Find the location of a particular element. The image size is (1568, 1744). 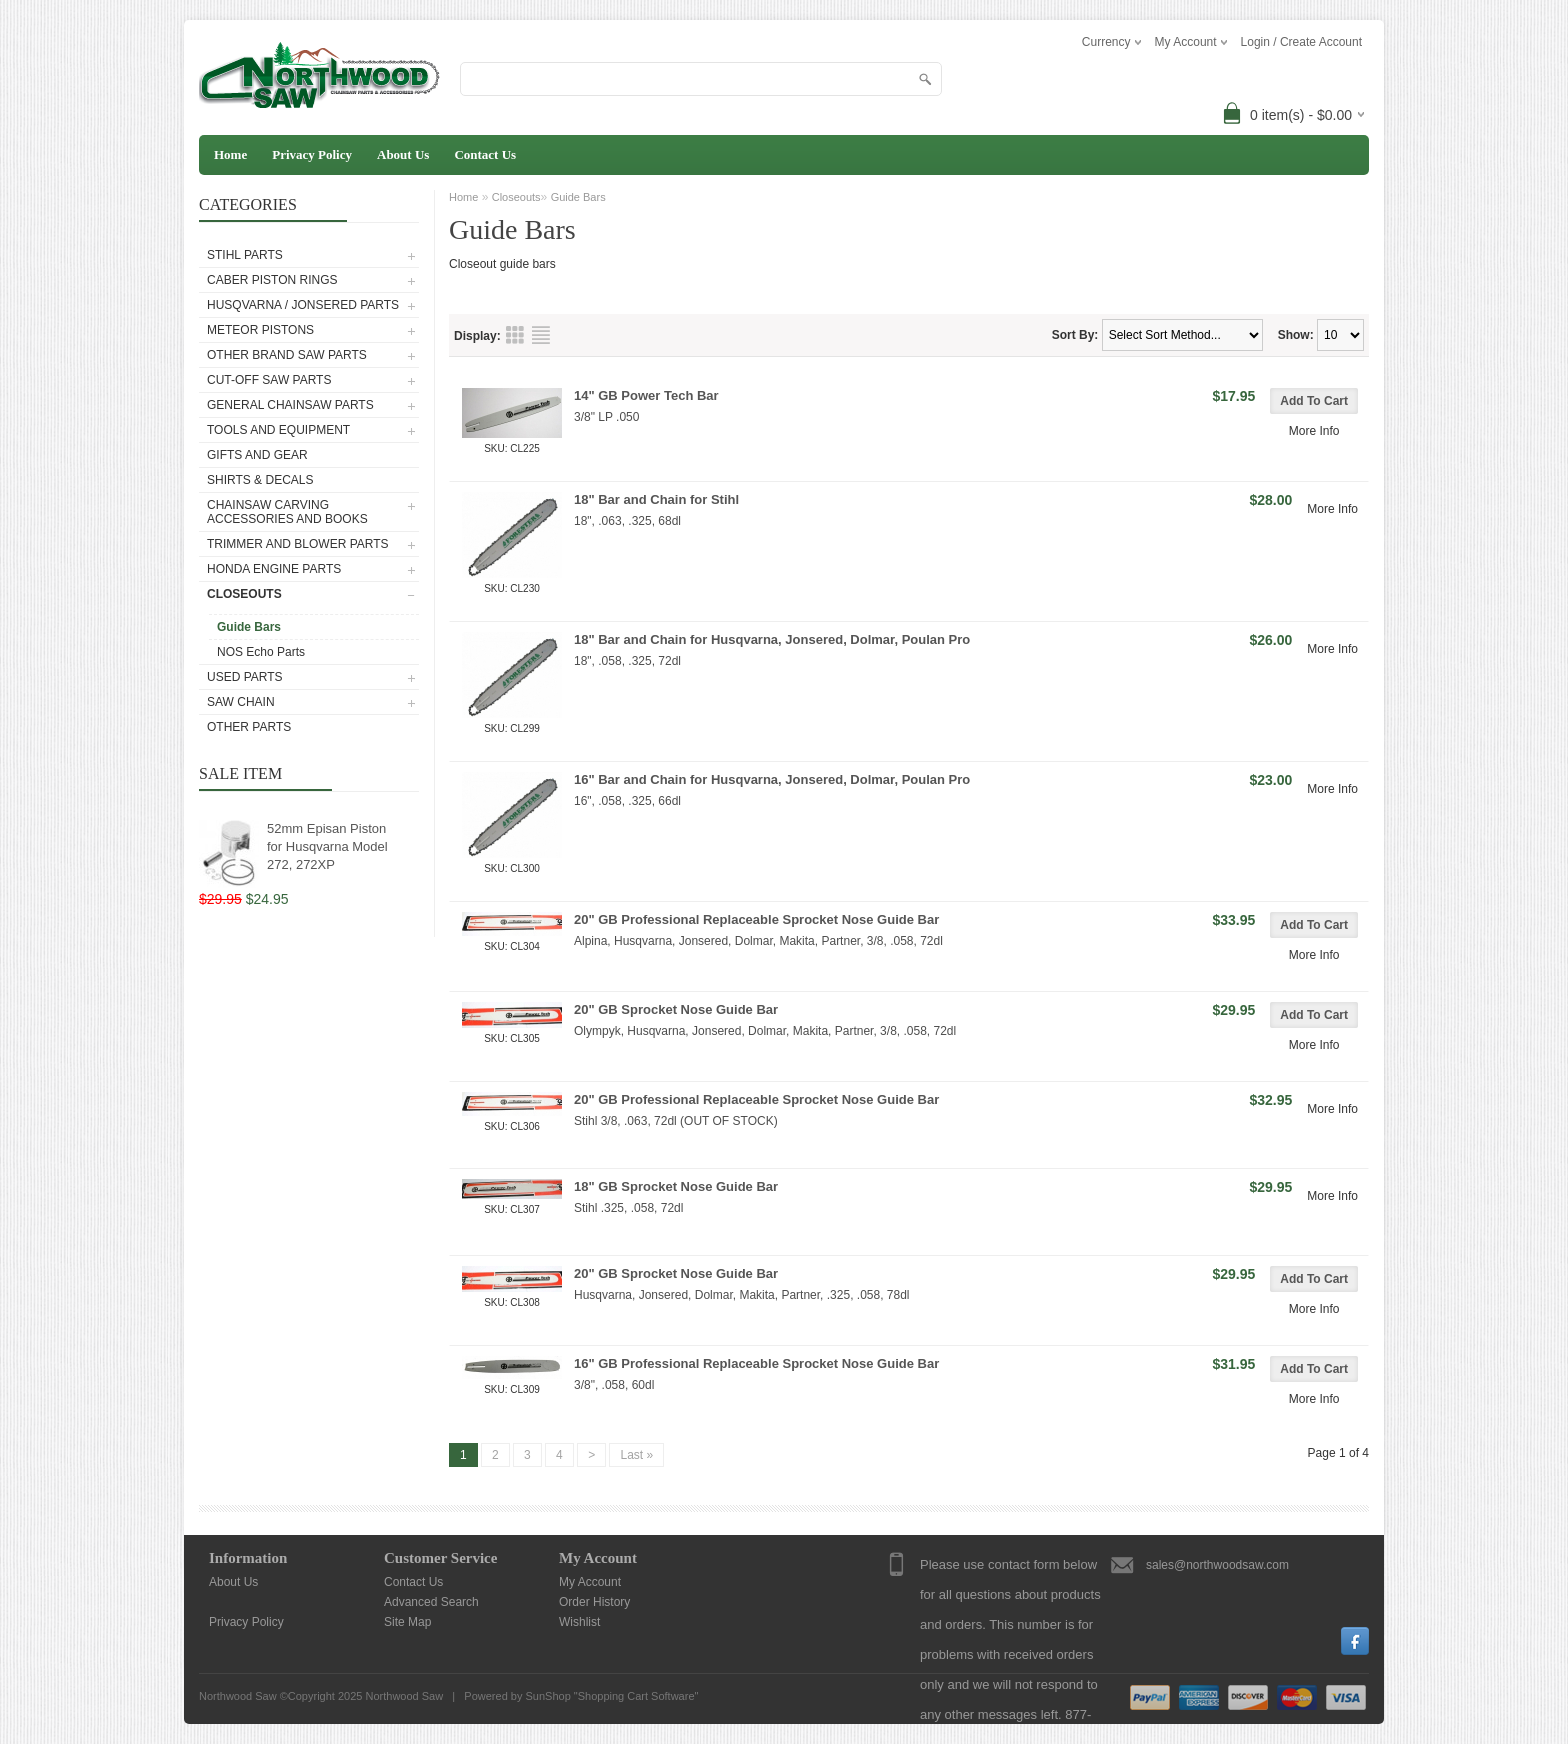

Chainsaw Carving Accessories and Books is located at coordinates (287, 512).